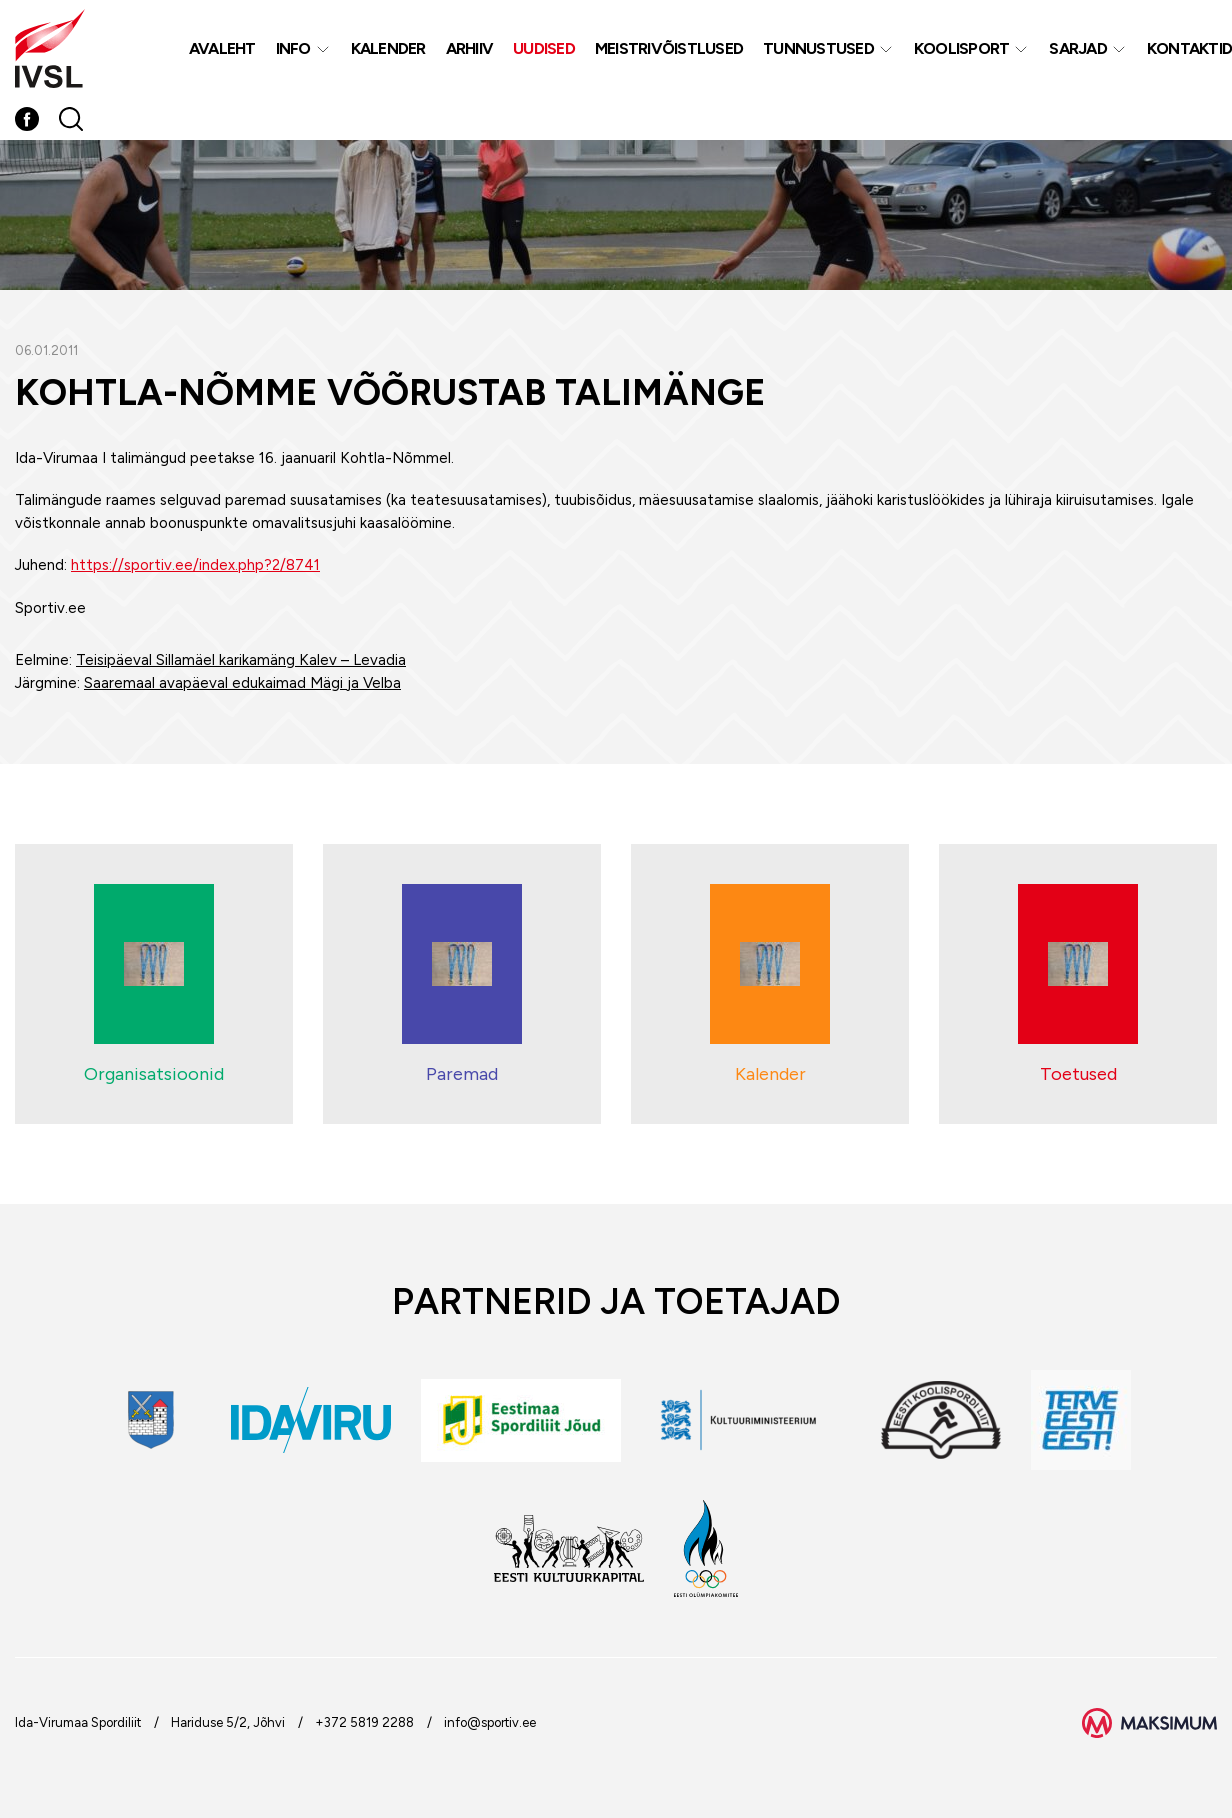 The width and height of the screenshot is (1232, 1818). I want to click on +372 5819 2288, so click(364, 1722).